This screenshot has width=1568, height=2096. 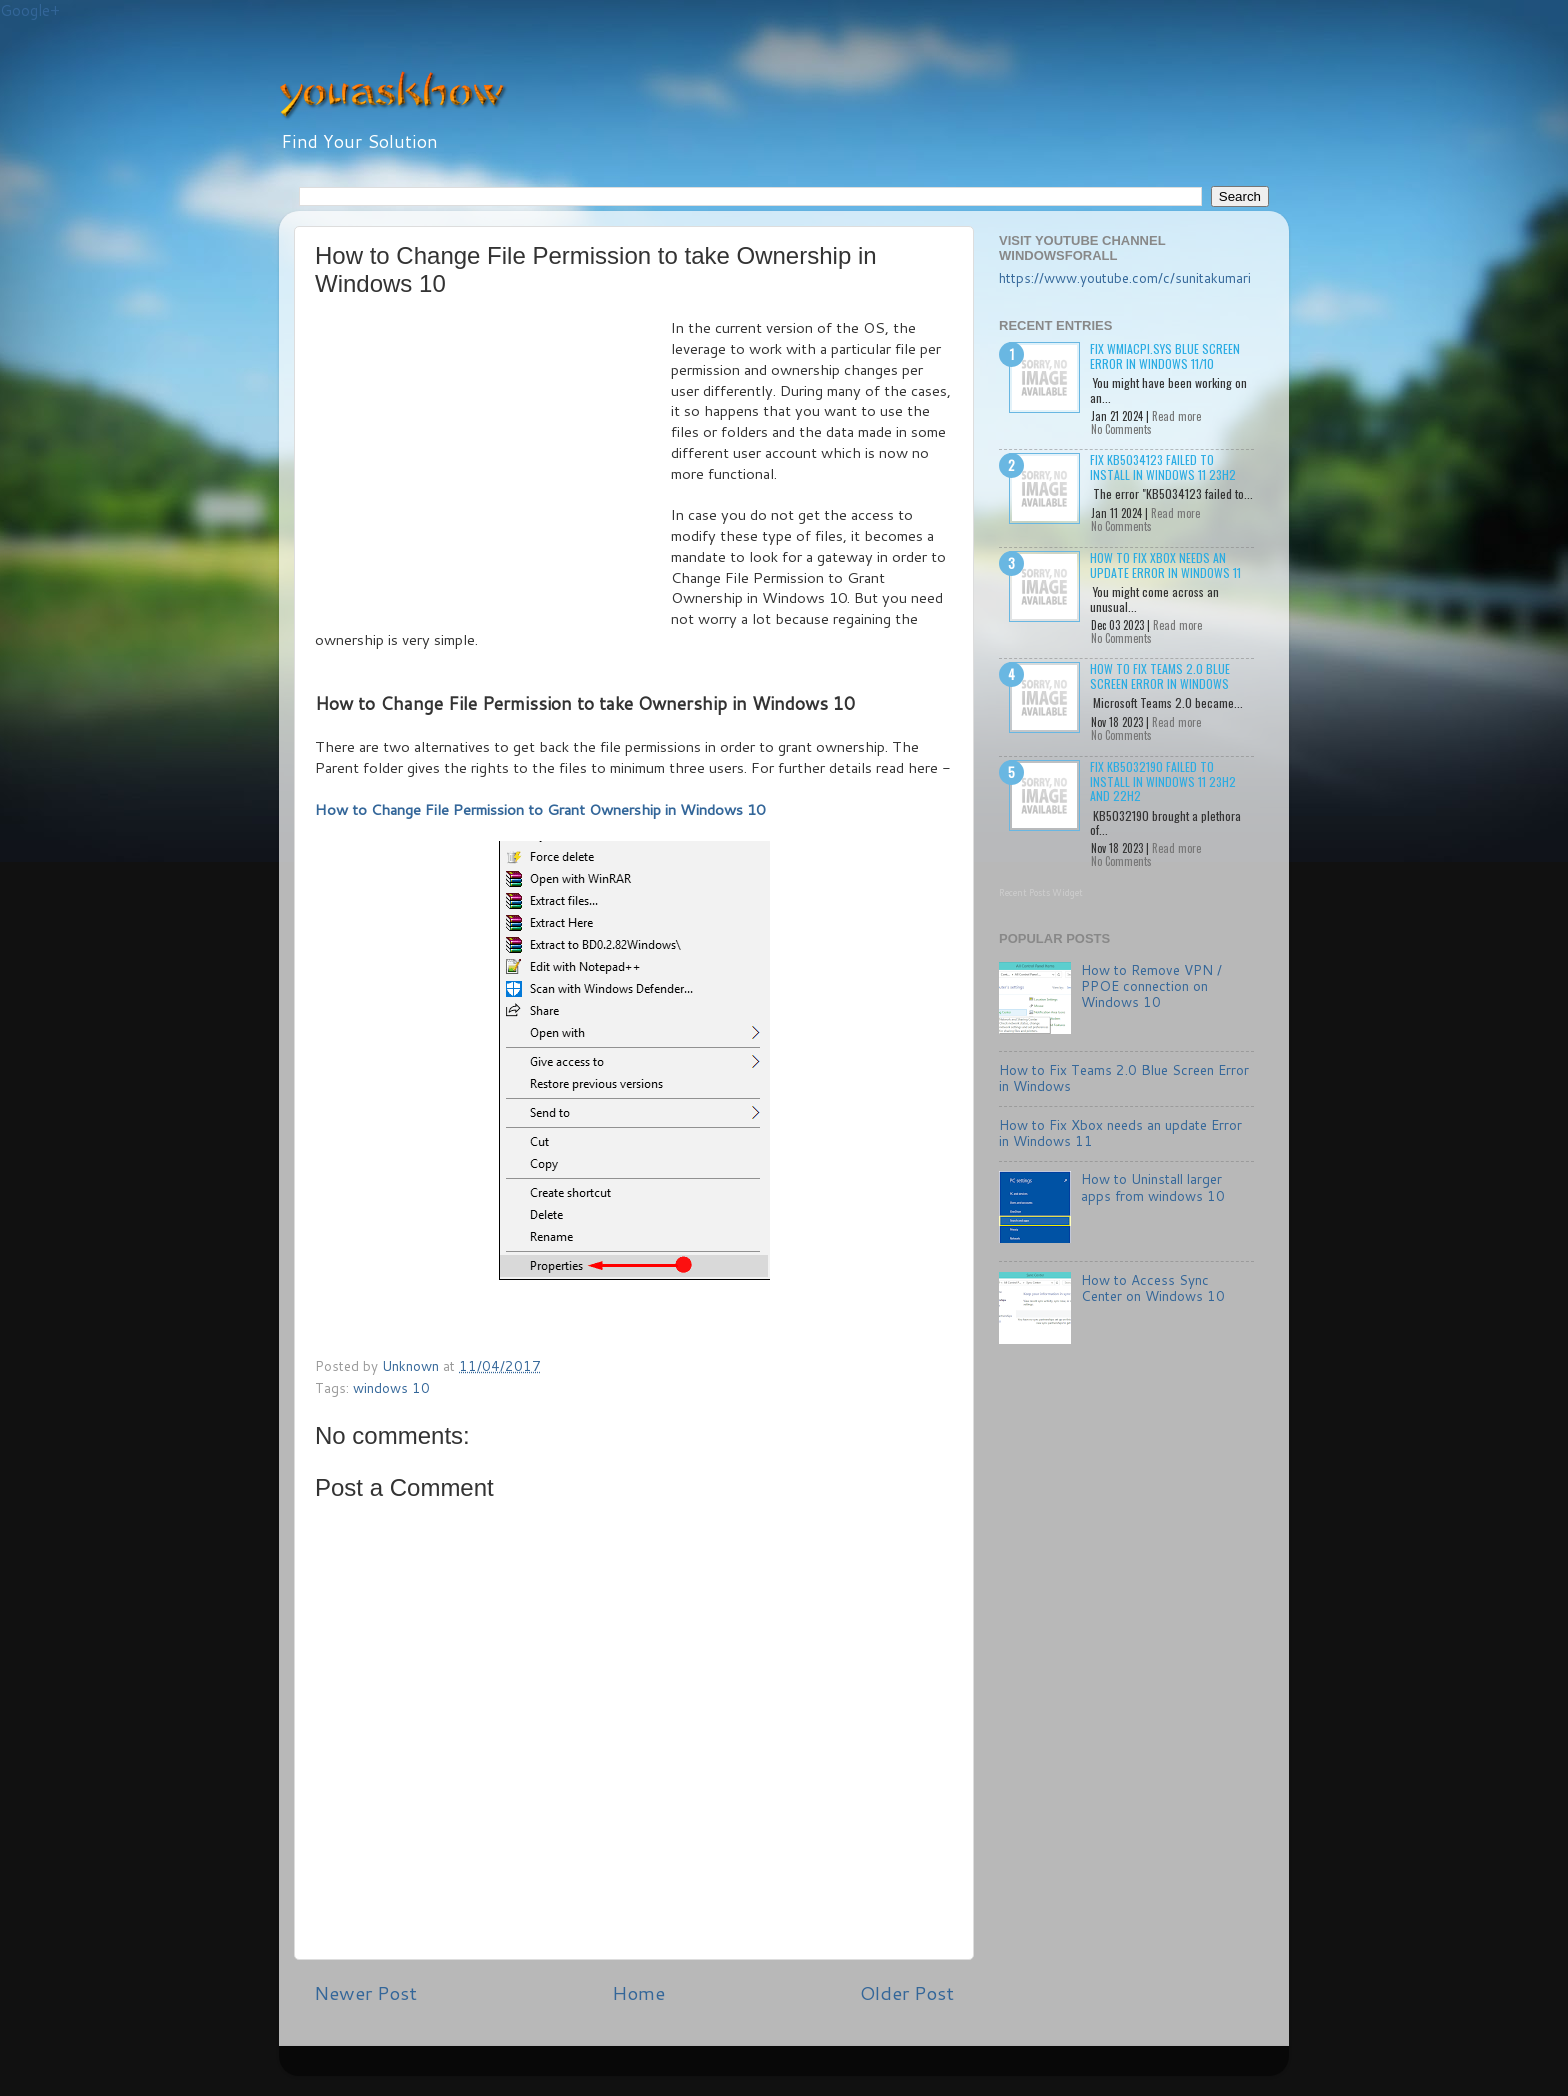 I want to click on Home, so click(x=638, y=1992).